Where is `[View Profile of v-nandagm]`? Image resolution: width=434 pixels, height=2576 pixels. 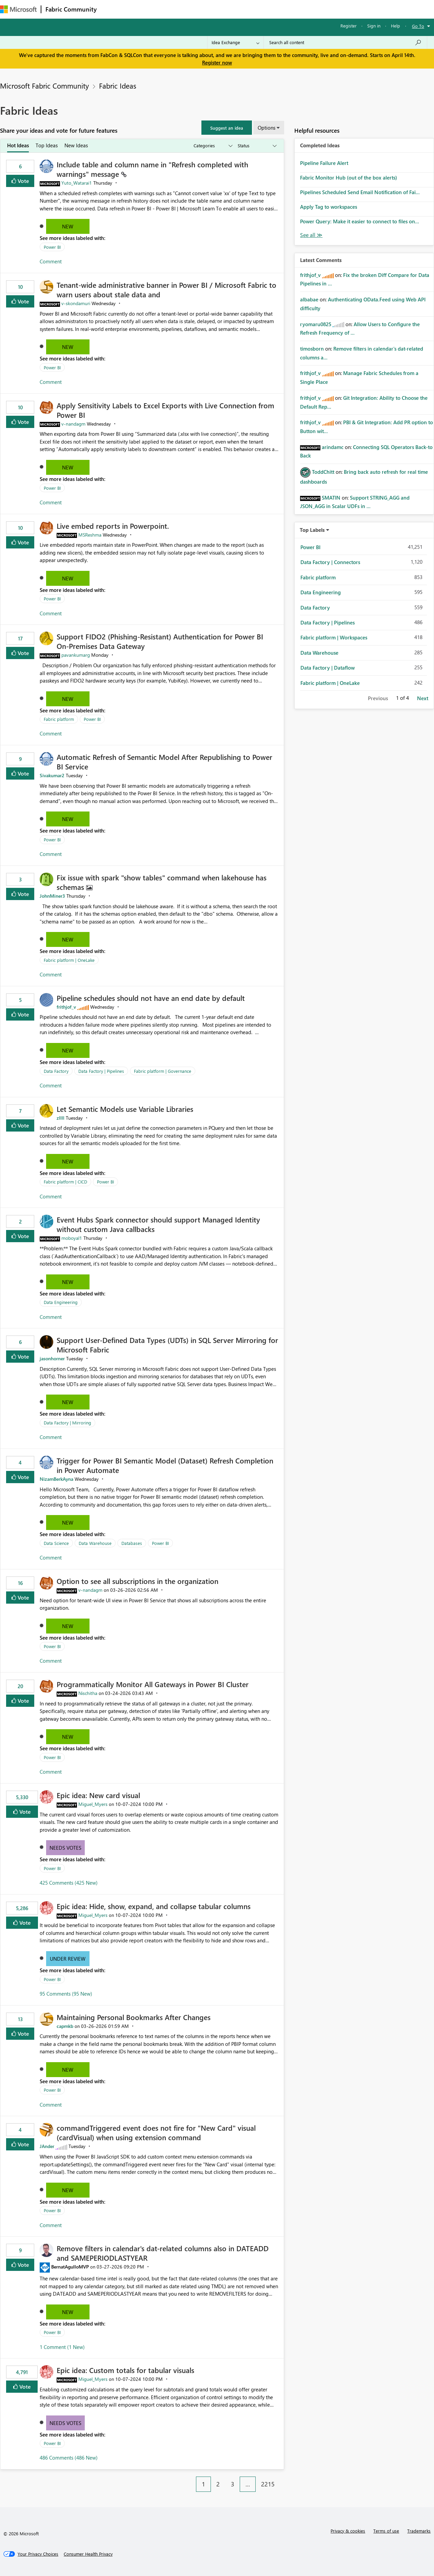
[View Profile of v-nandagm] is located at coordinates (73, 424).